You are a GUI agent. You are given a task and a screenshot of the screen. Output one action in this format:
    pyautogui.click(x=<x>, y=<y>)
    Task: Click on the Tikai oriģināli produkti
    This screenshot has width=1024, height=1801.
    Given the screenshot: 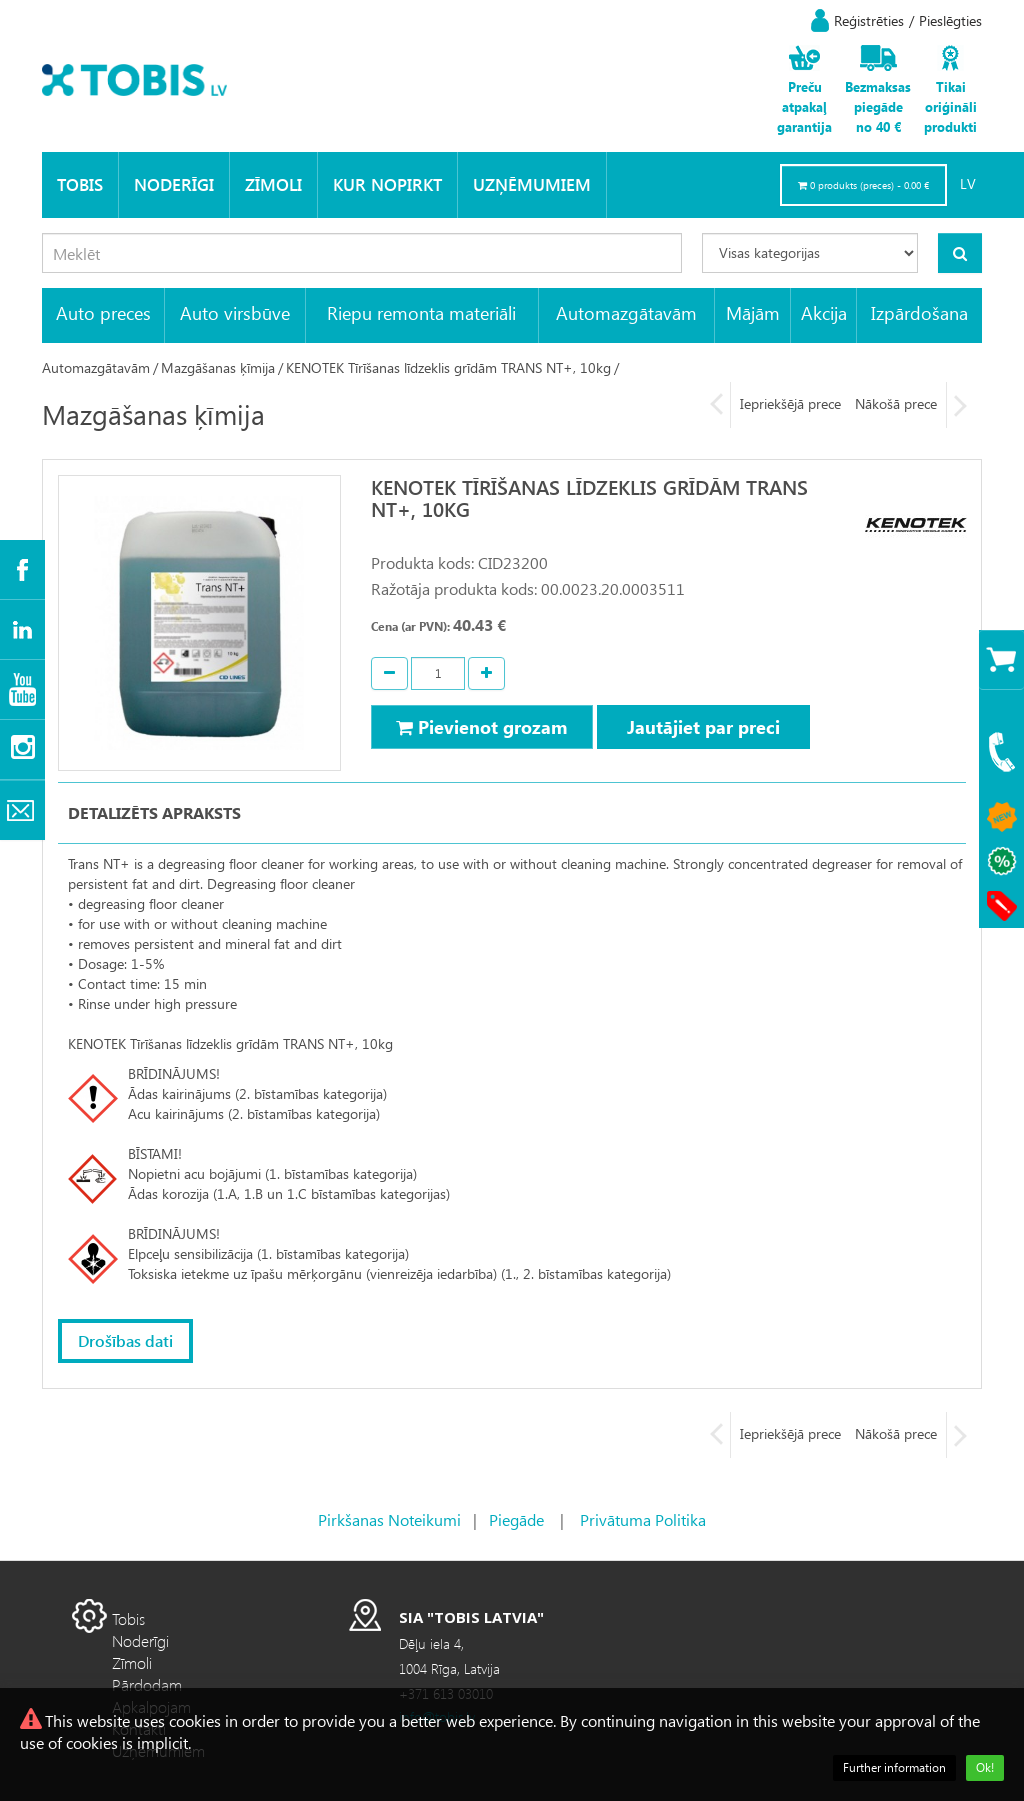 What is the action you would take?
    pyautogui.click(x=950, y=106)
    